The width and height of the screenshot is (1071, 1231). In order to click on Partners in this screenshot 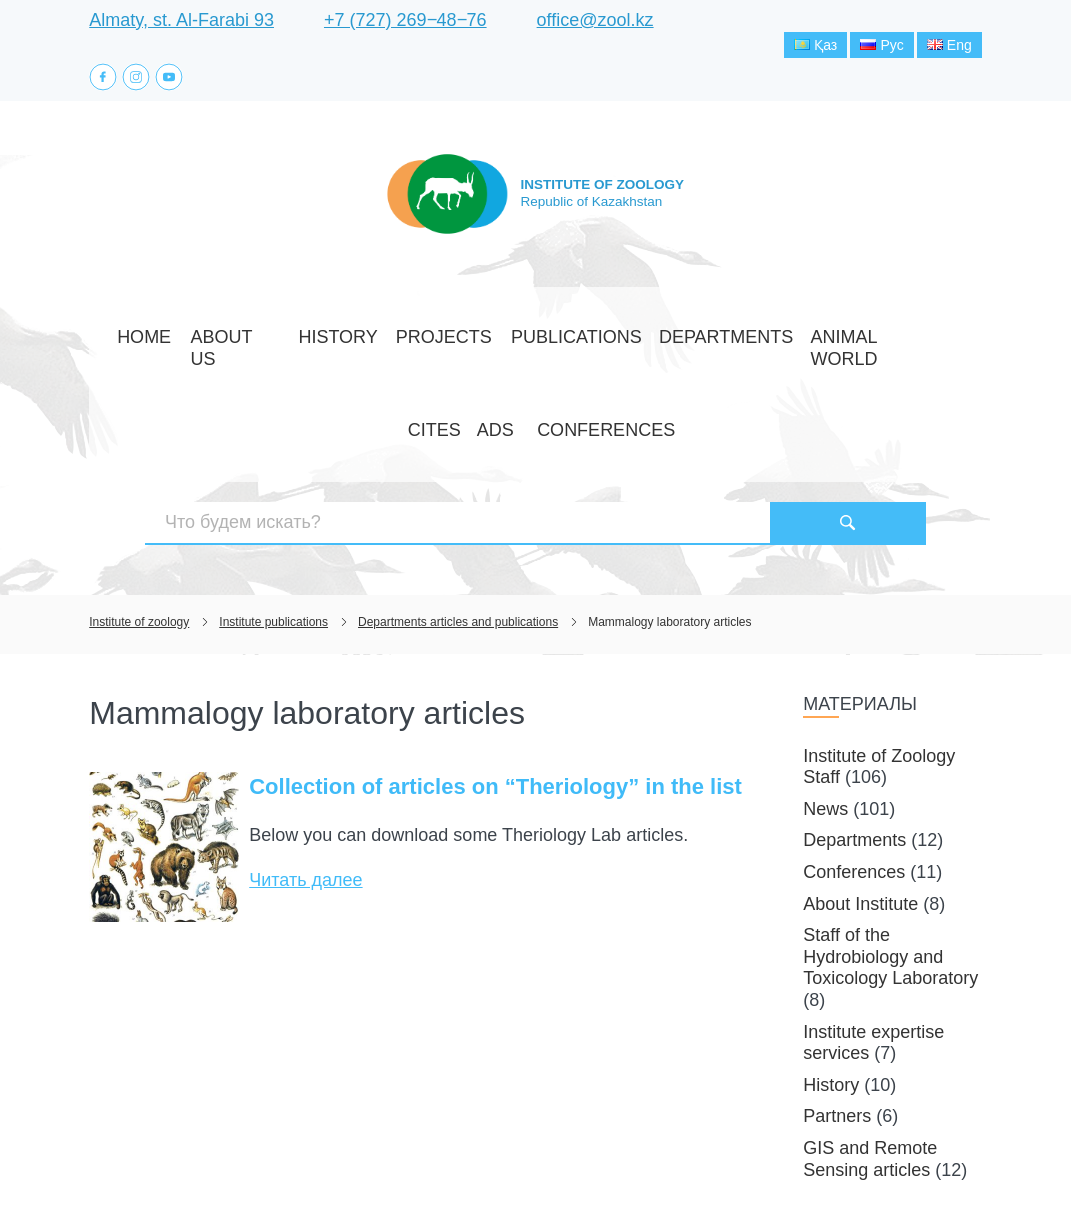, I will do `click(837, 985)`.